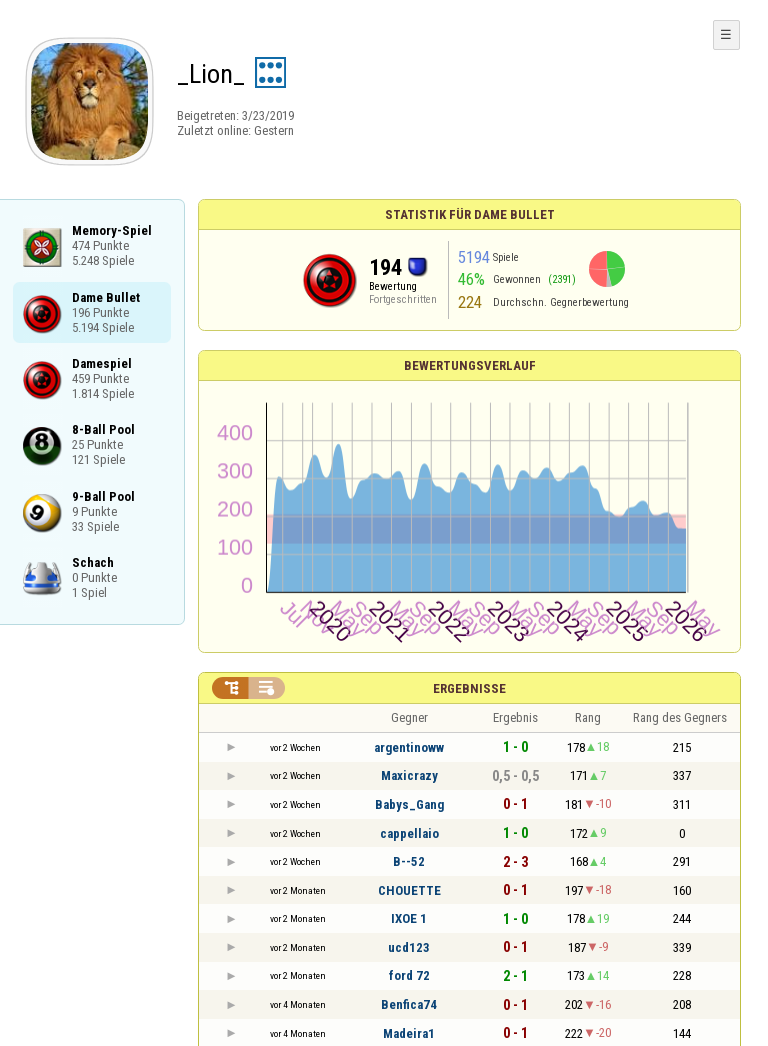  What do you see at coordinates (409, 890) in the screenshot?
I see `CHOUETTE` at bounding box center [409, 890].